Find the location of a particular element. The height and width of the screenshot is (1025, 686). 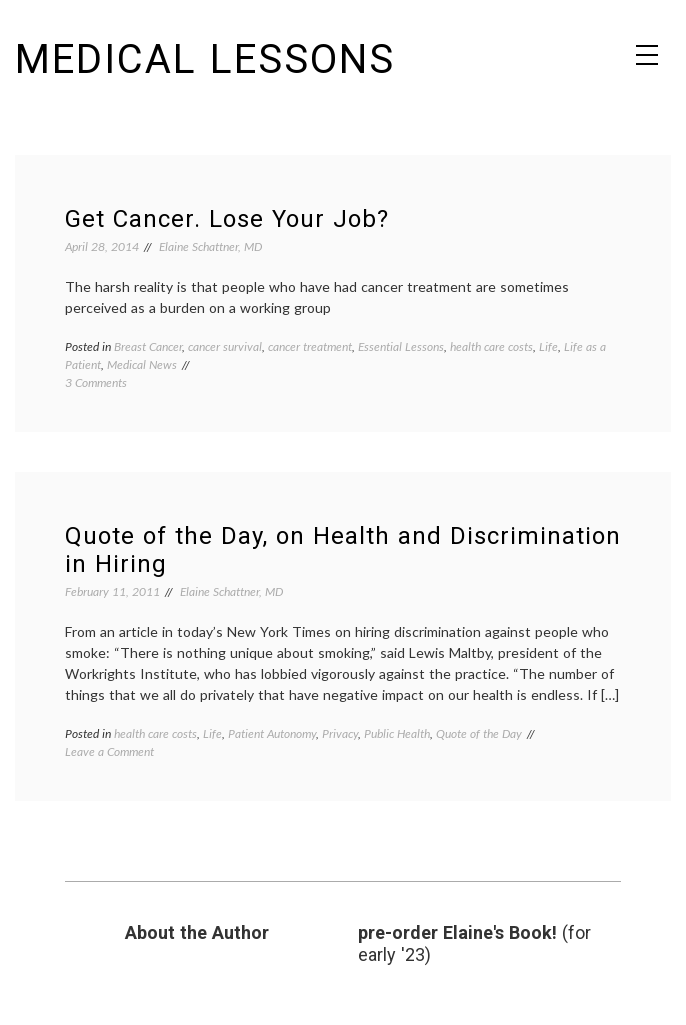

Life is located at coordinates (548, 346).